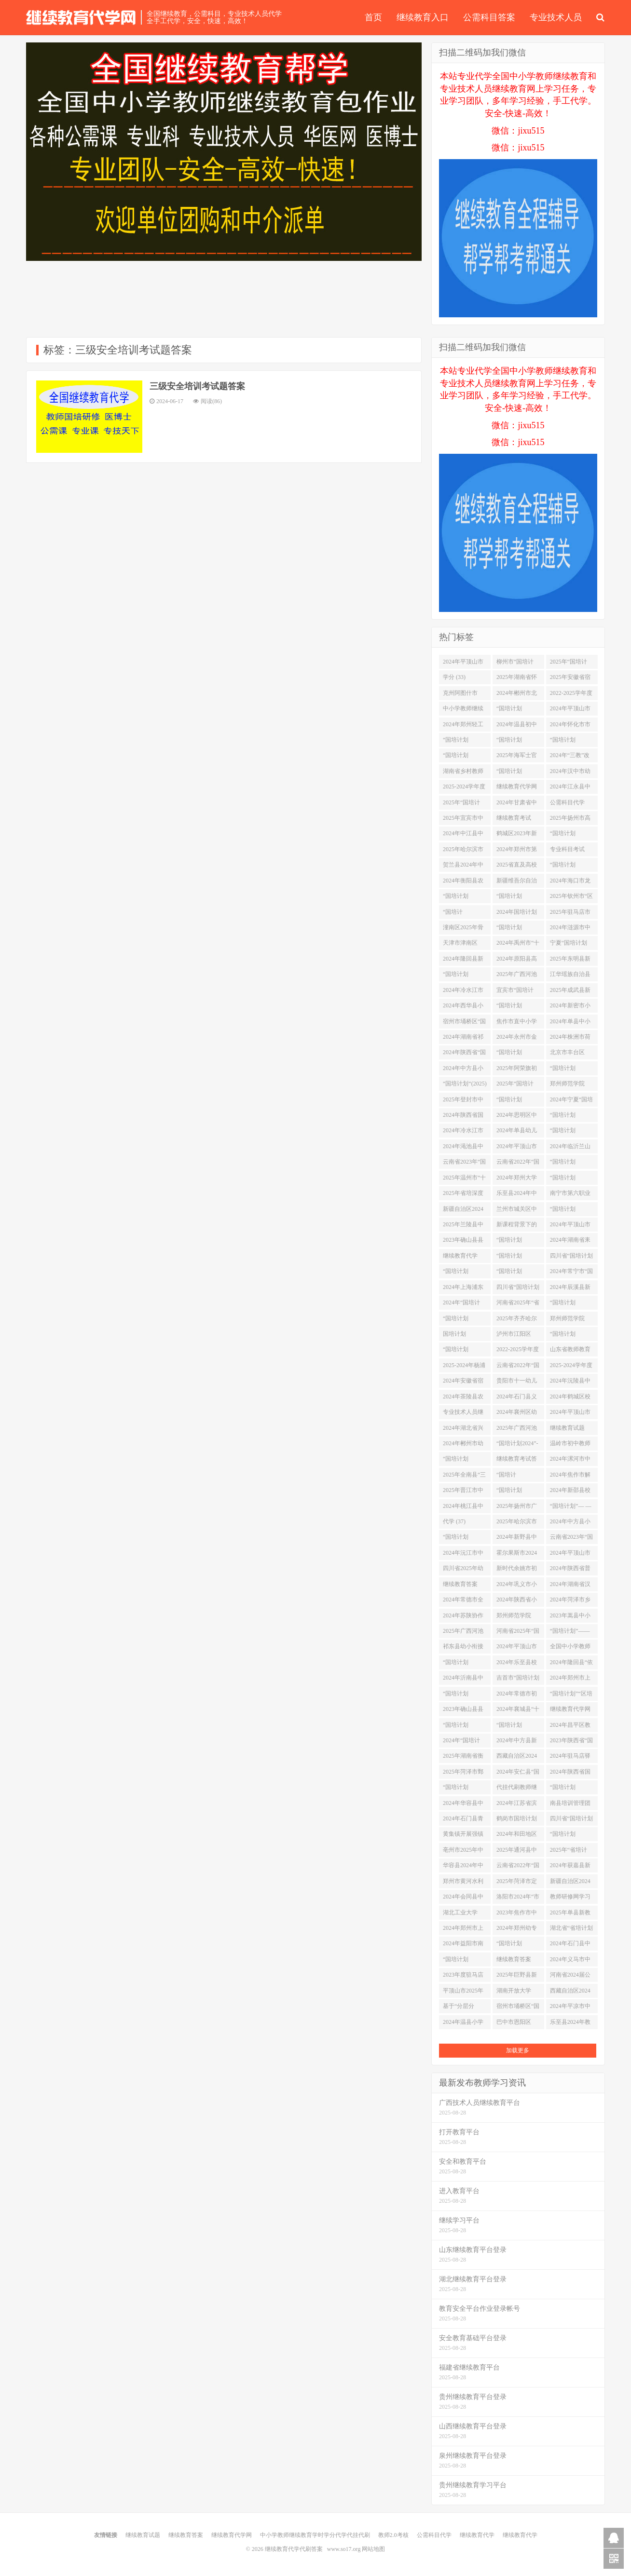 This screenshot has height=2576, width=631. Describe the element at coordinates (463, 1241) in the screenshot. I see `2023年确山县县域教师发展支持服务体系建设项目（第二阶段） (2)` at that location.